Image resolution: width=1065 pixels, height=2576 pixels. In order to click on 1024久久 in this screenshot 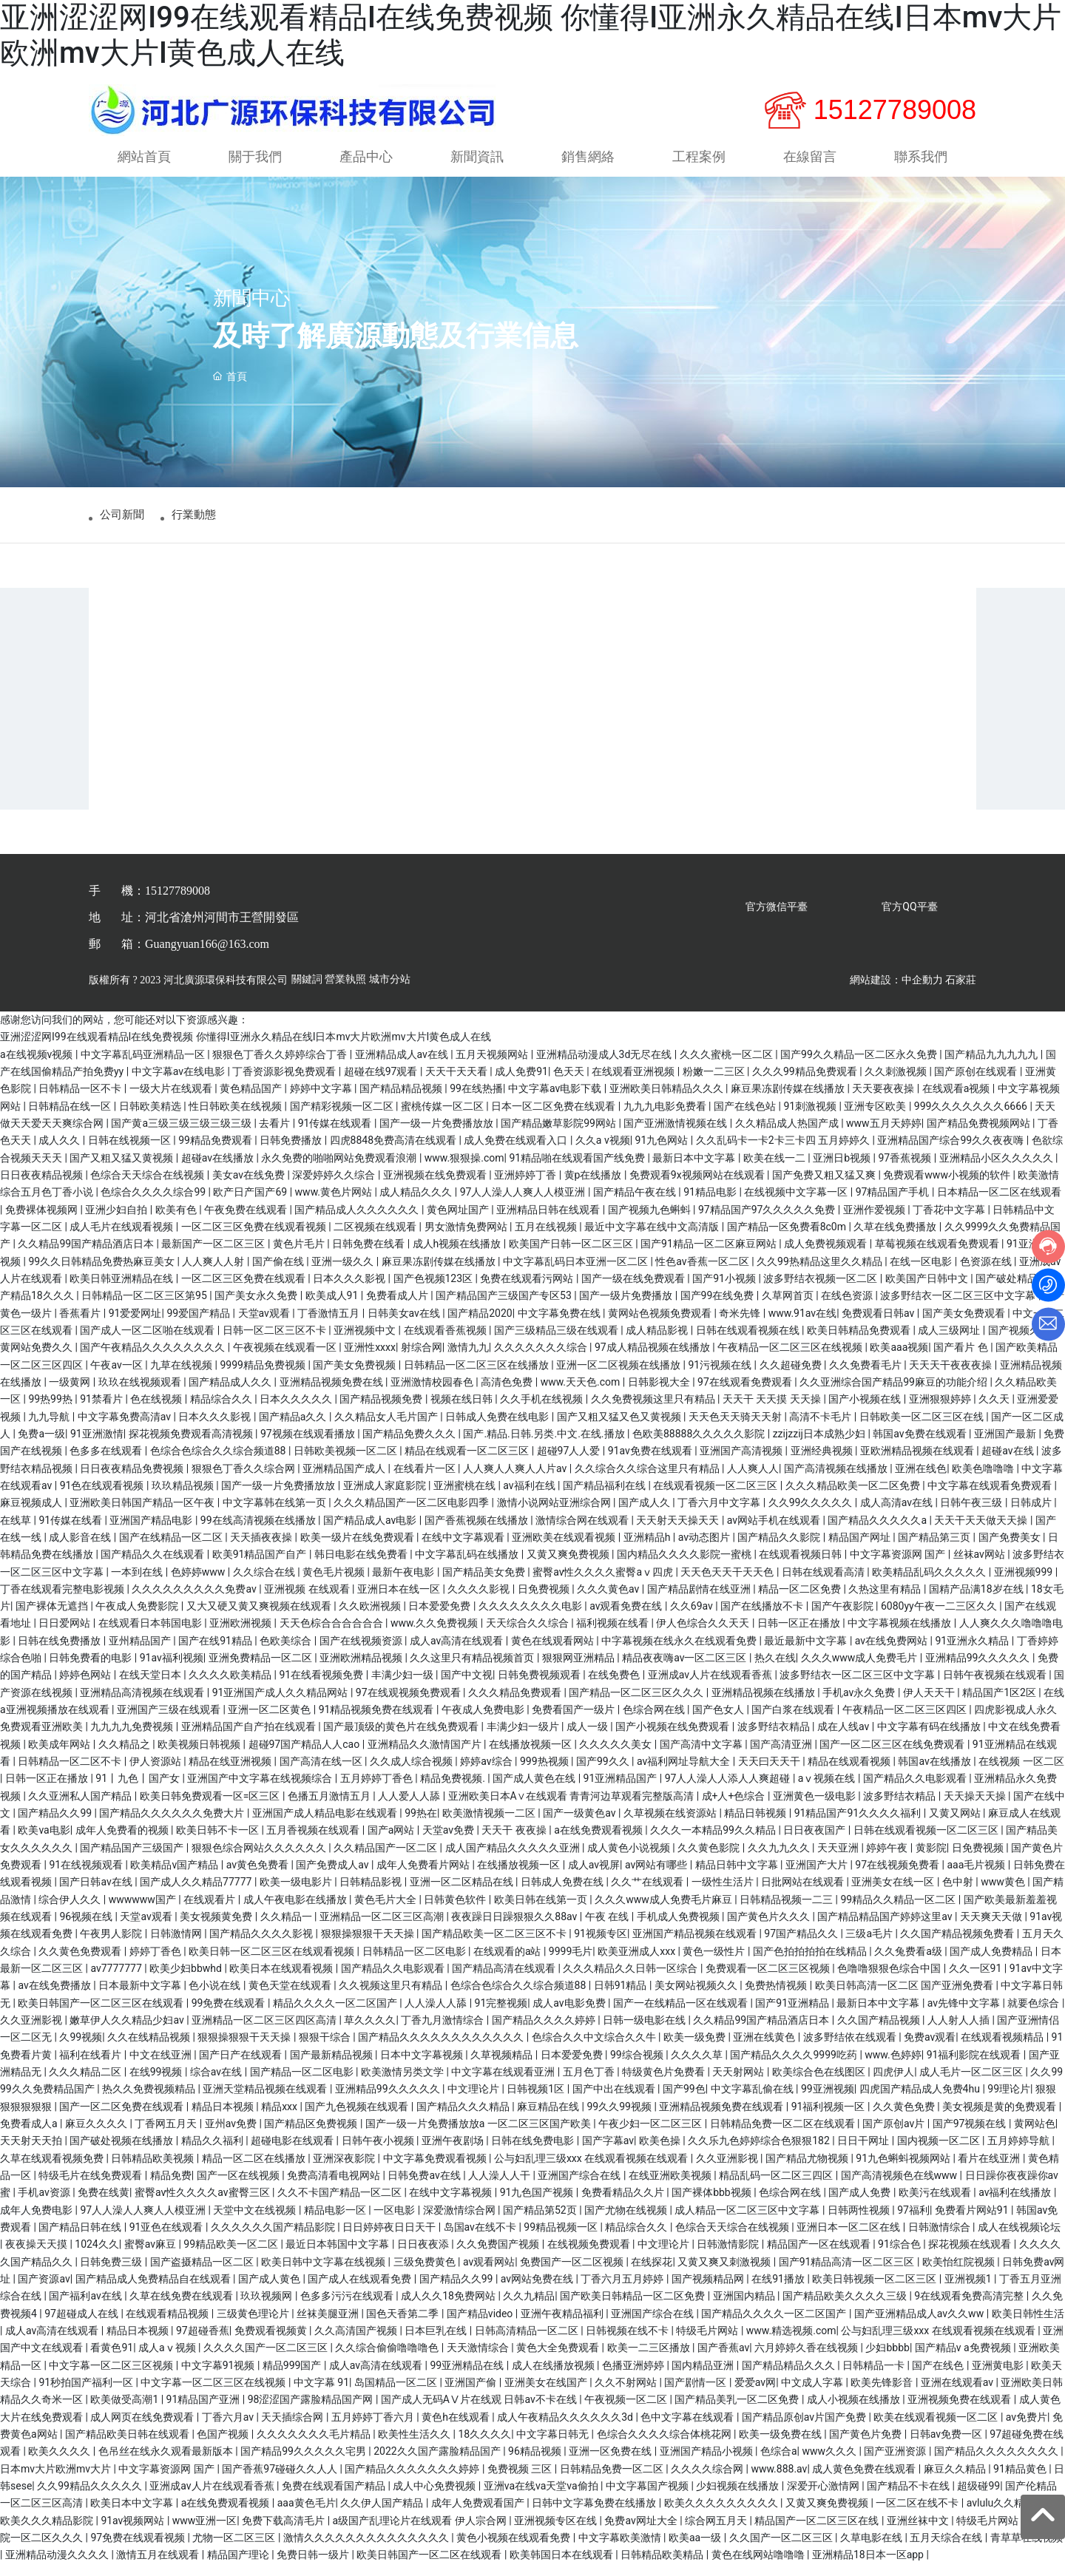, I will do `click(96, 2256)`.